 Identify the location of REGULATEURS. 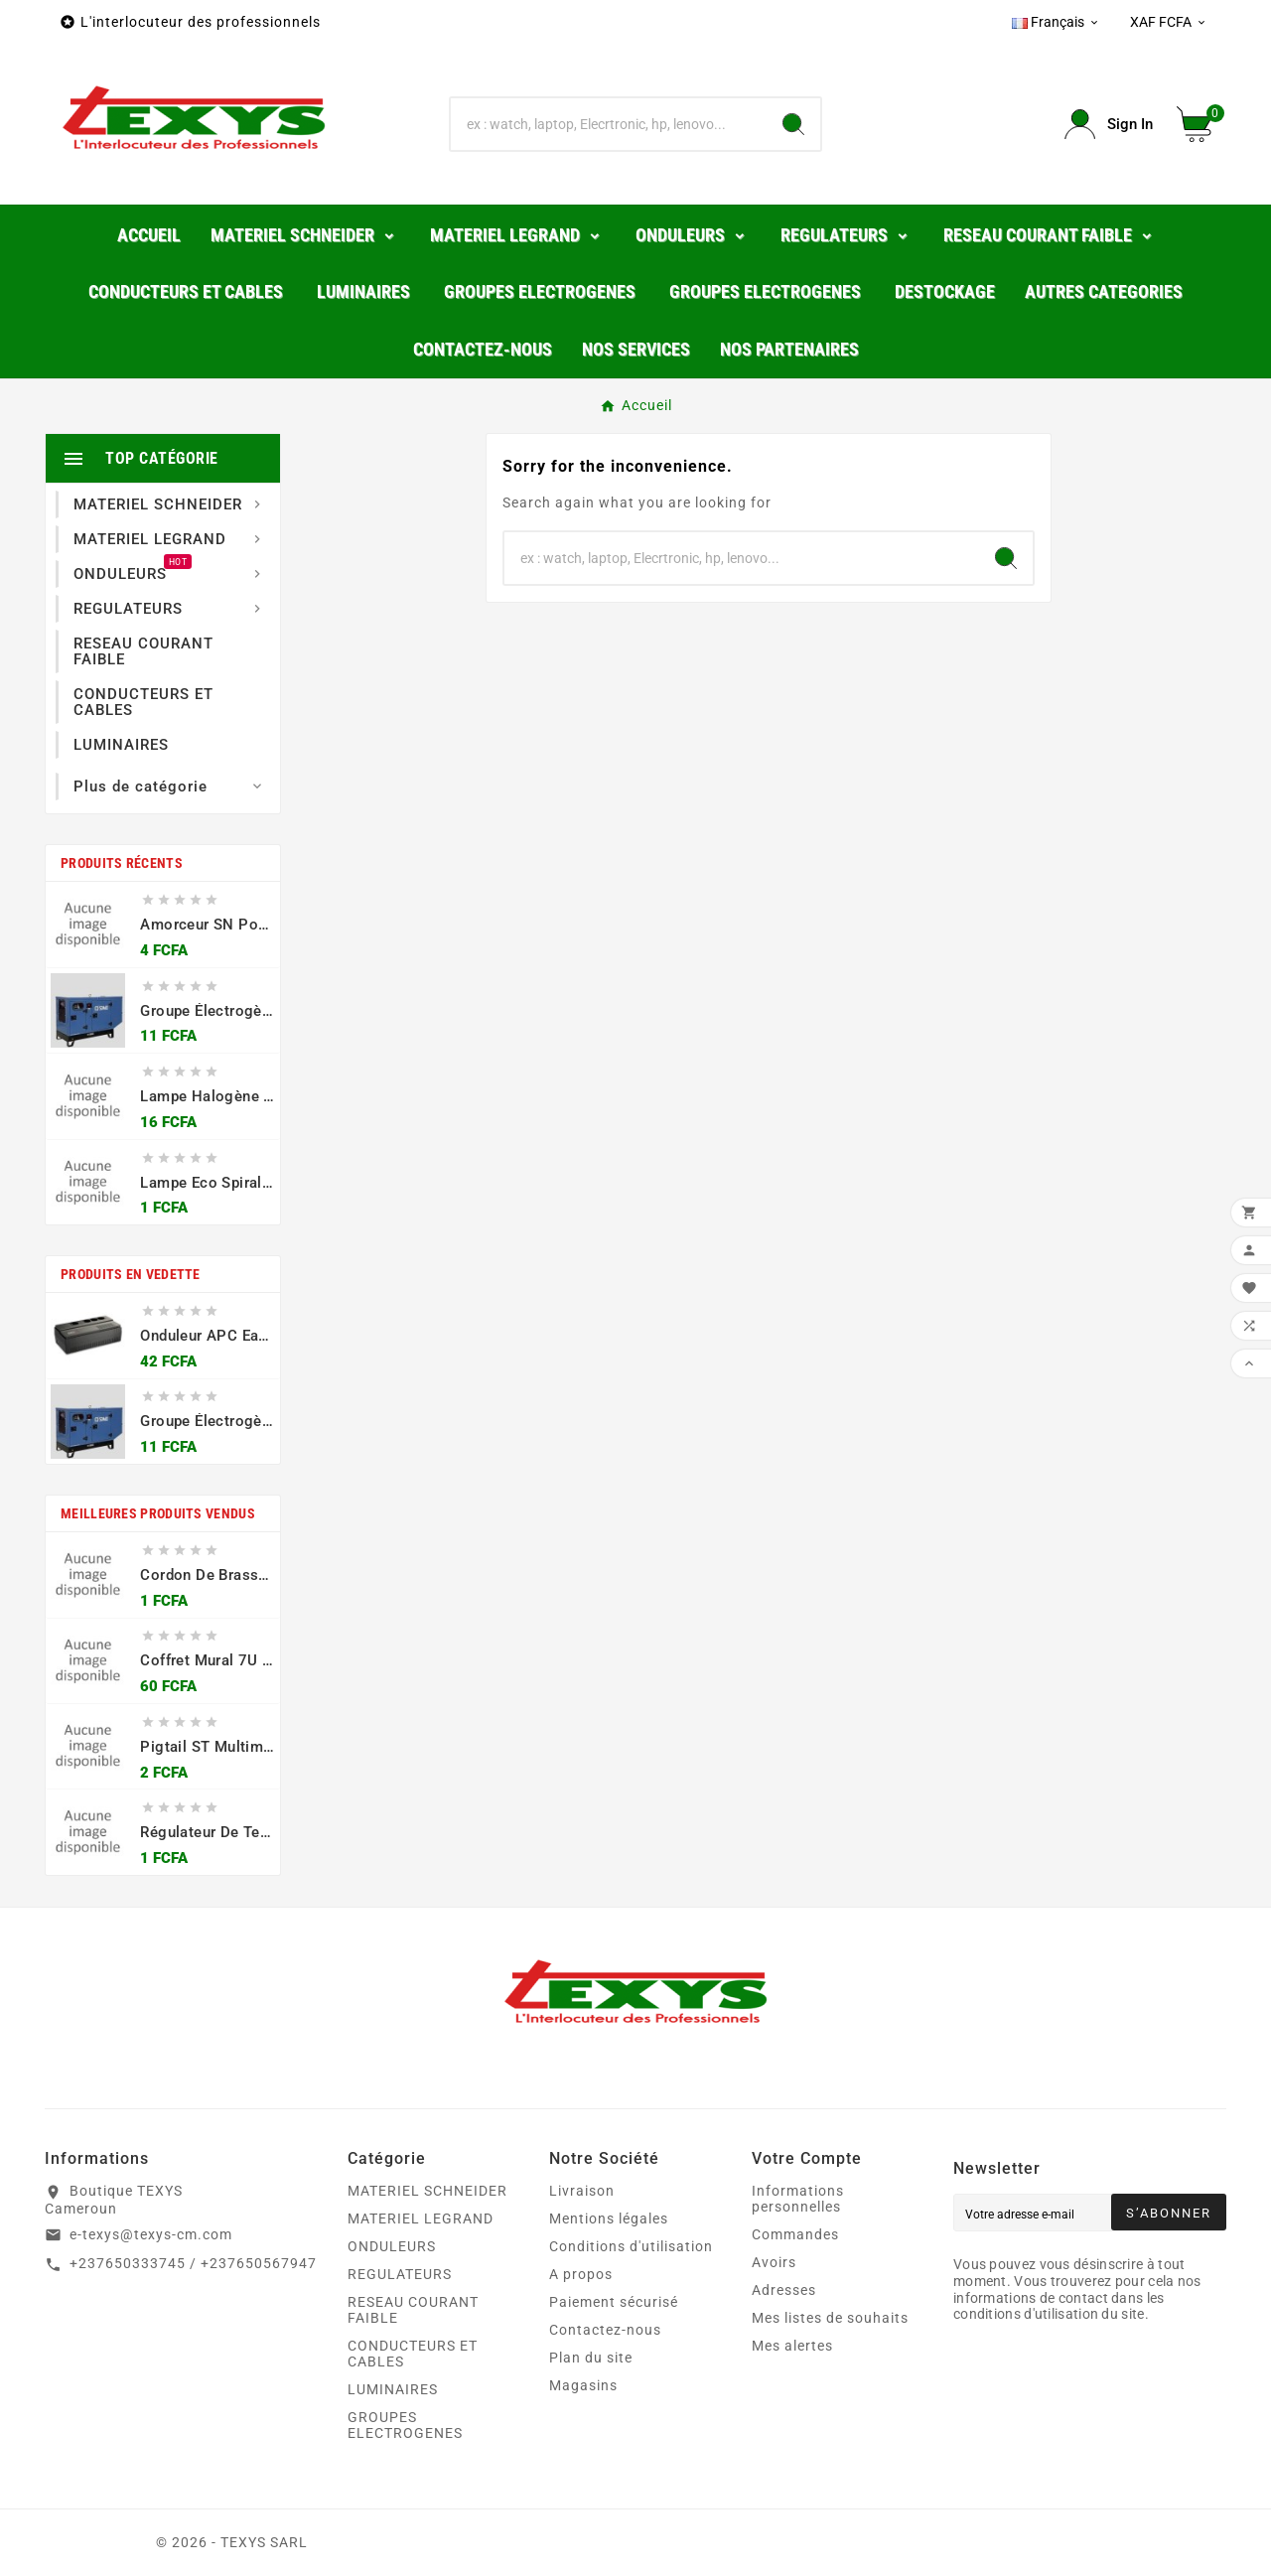
(400, 2274).